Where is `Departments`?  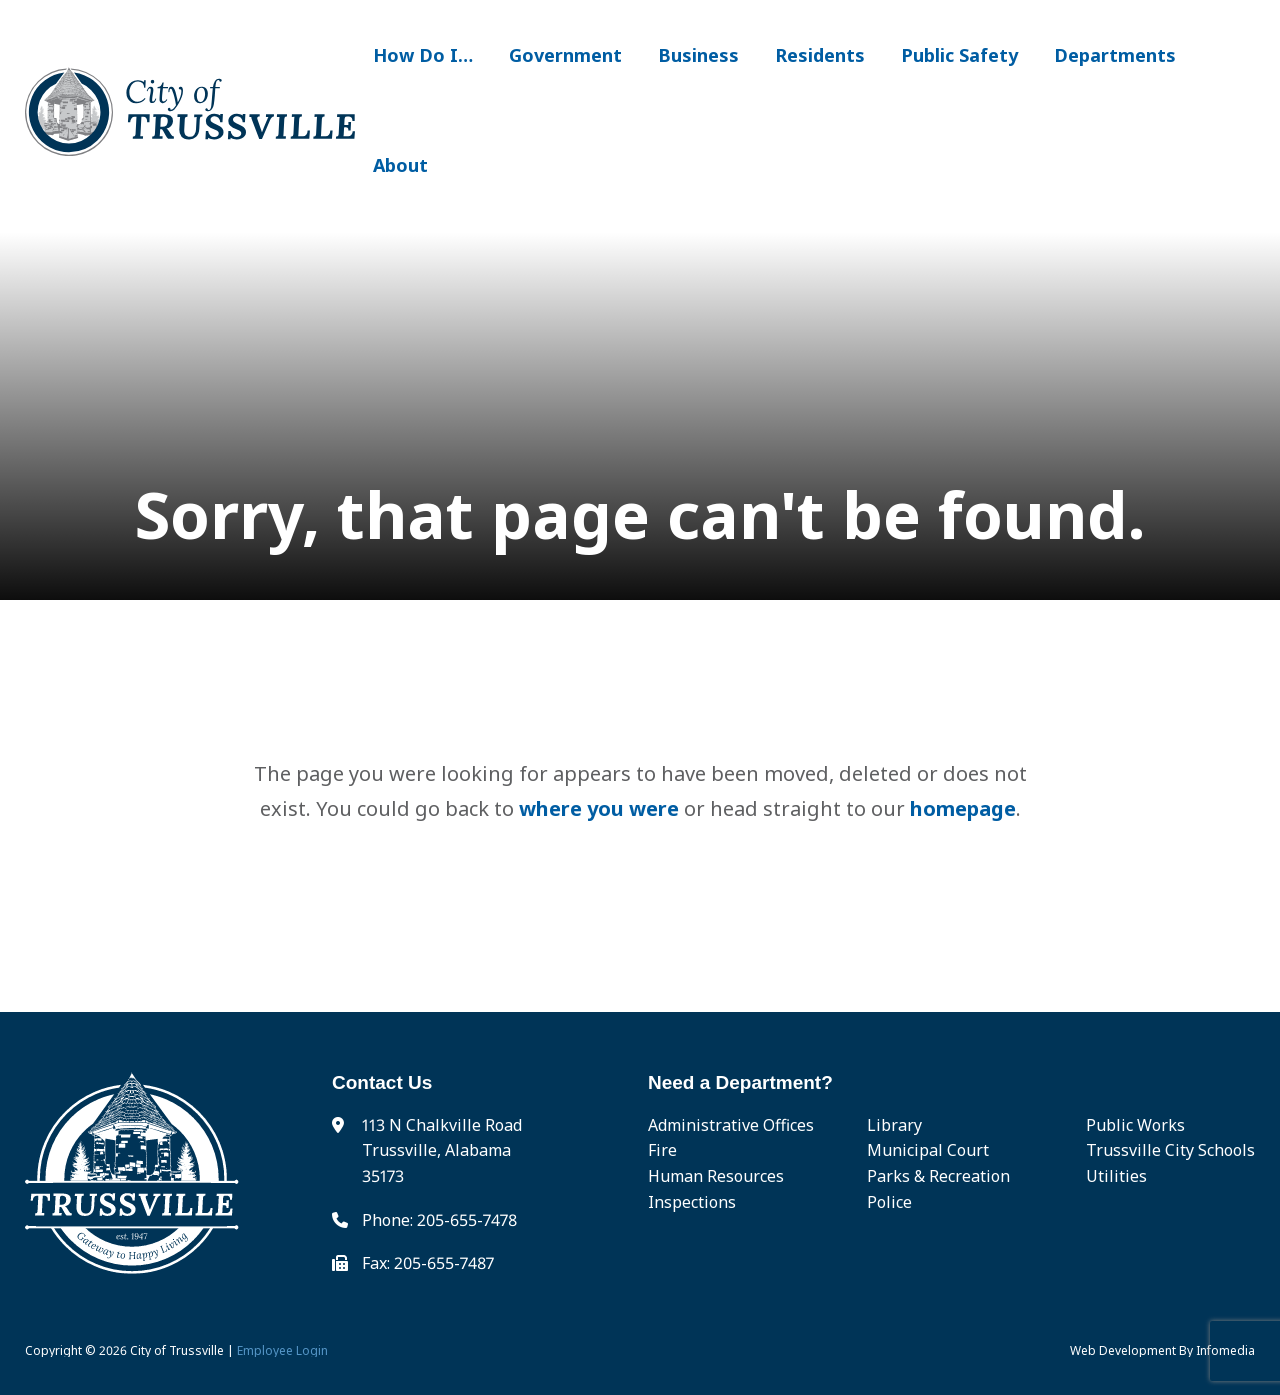 Departments is located at coordinates (1115, 55).